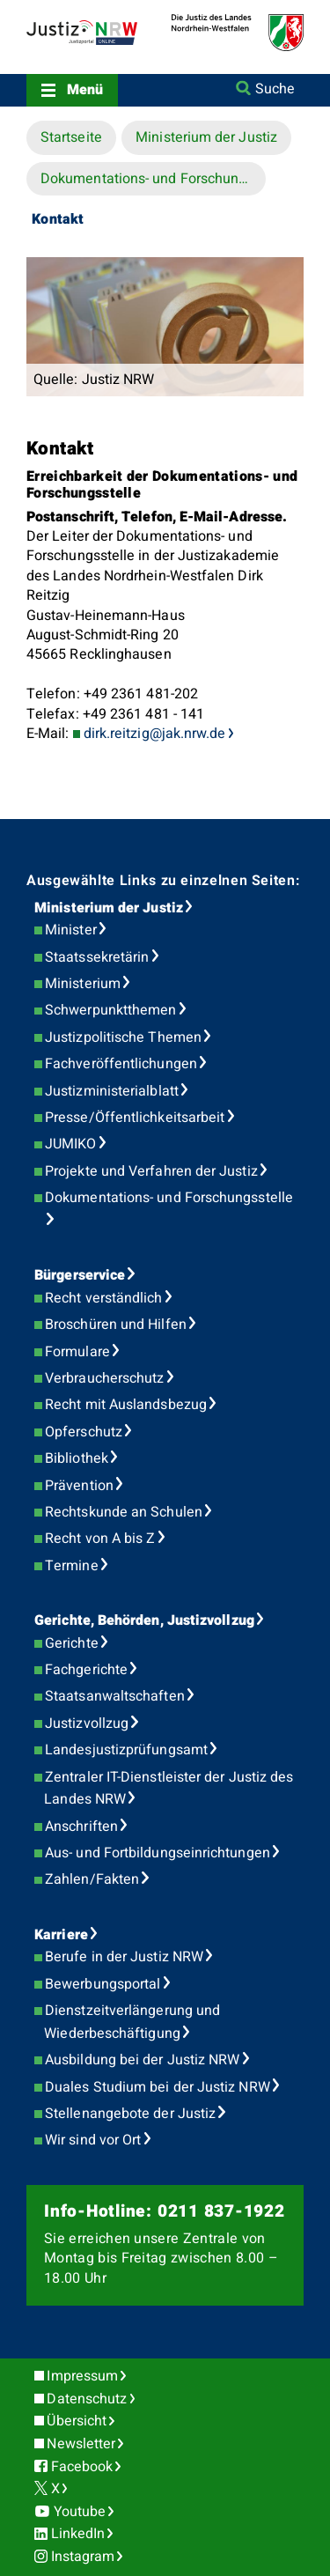 The height and width of the screenshot is (2576, 330). Describe the element at coordinates (206, 137) in the screenshot. I see `Ministerium der Justiz` at that location.